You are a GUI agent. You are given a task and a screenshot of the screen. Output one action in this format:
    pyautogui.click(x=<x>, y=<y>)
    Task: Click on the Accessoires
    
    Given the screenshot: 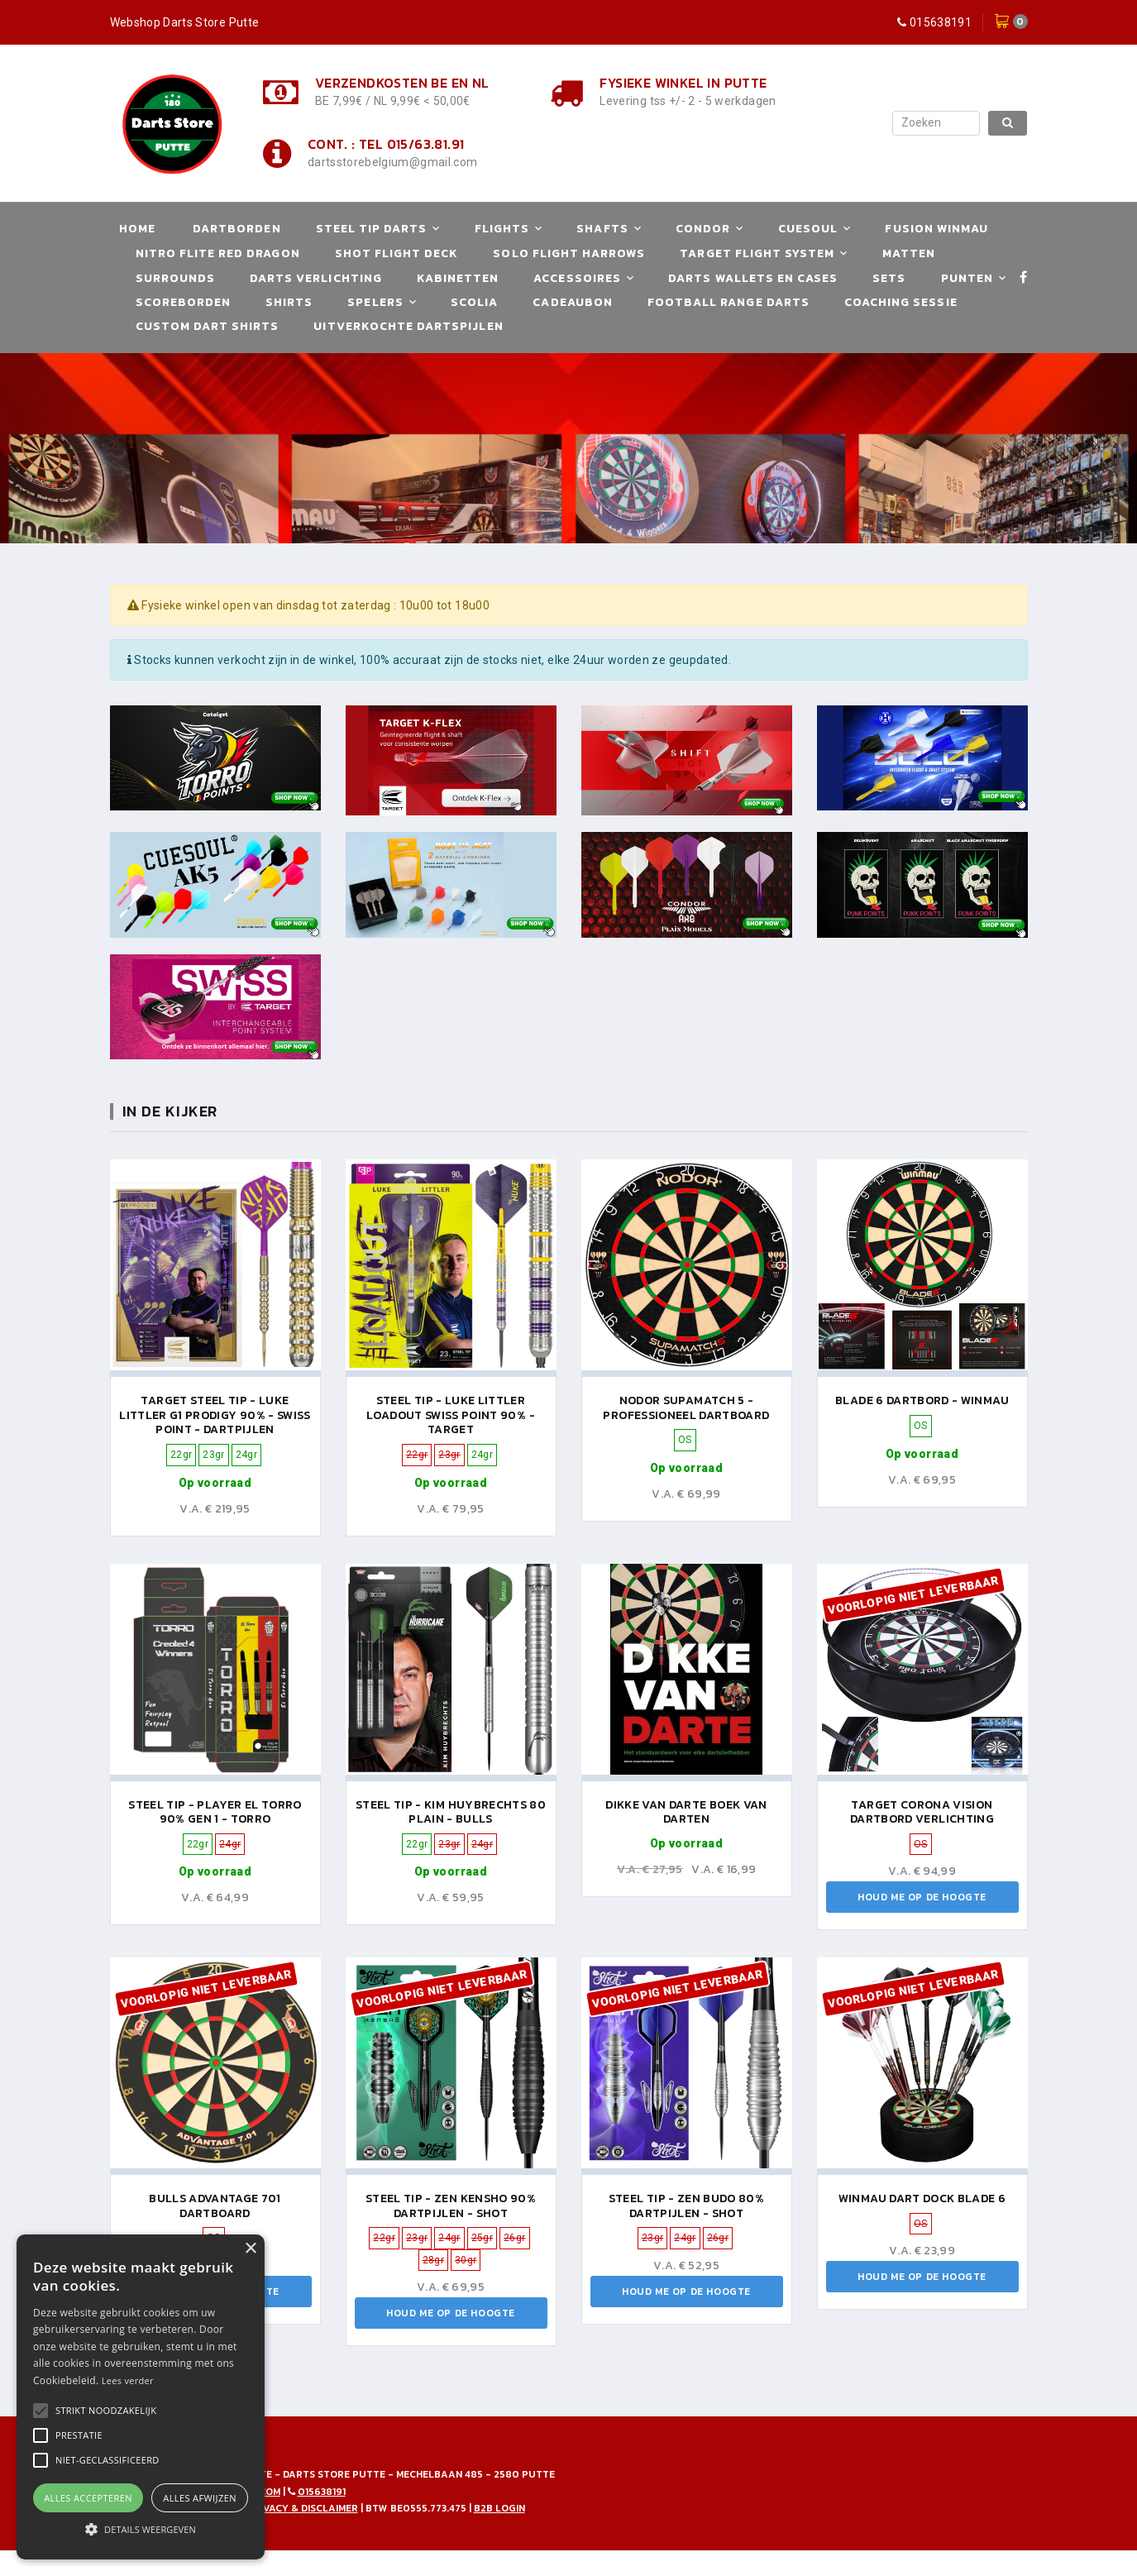 What is the action you would take?
    pyautogui.click(x=577, y=278)
    